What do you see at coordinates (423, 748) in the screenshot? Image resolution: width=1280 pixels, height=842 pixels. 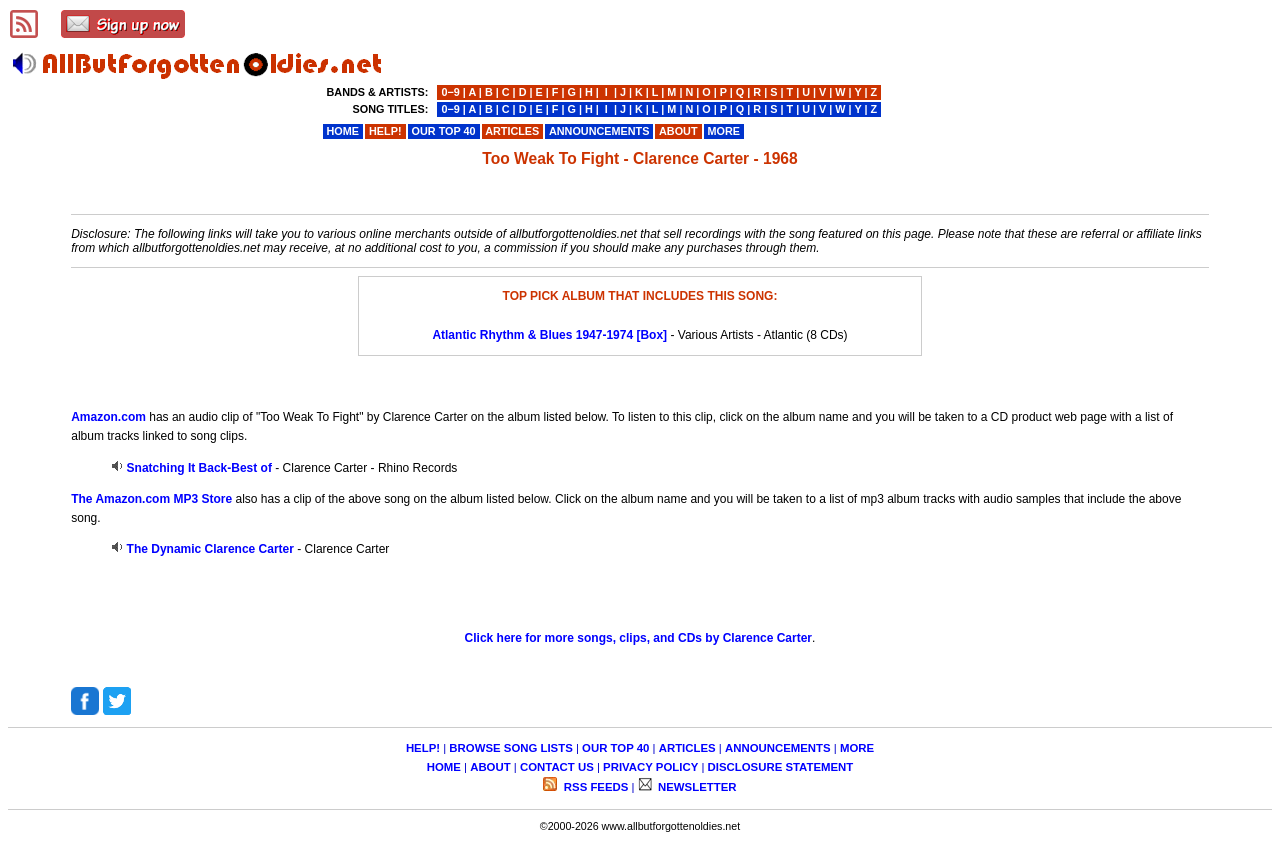 I see `HELP!` at bounding box center [423, 748].